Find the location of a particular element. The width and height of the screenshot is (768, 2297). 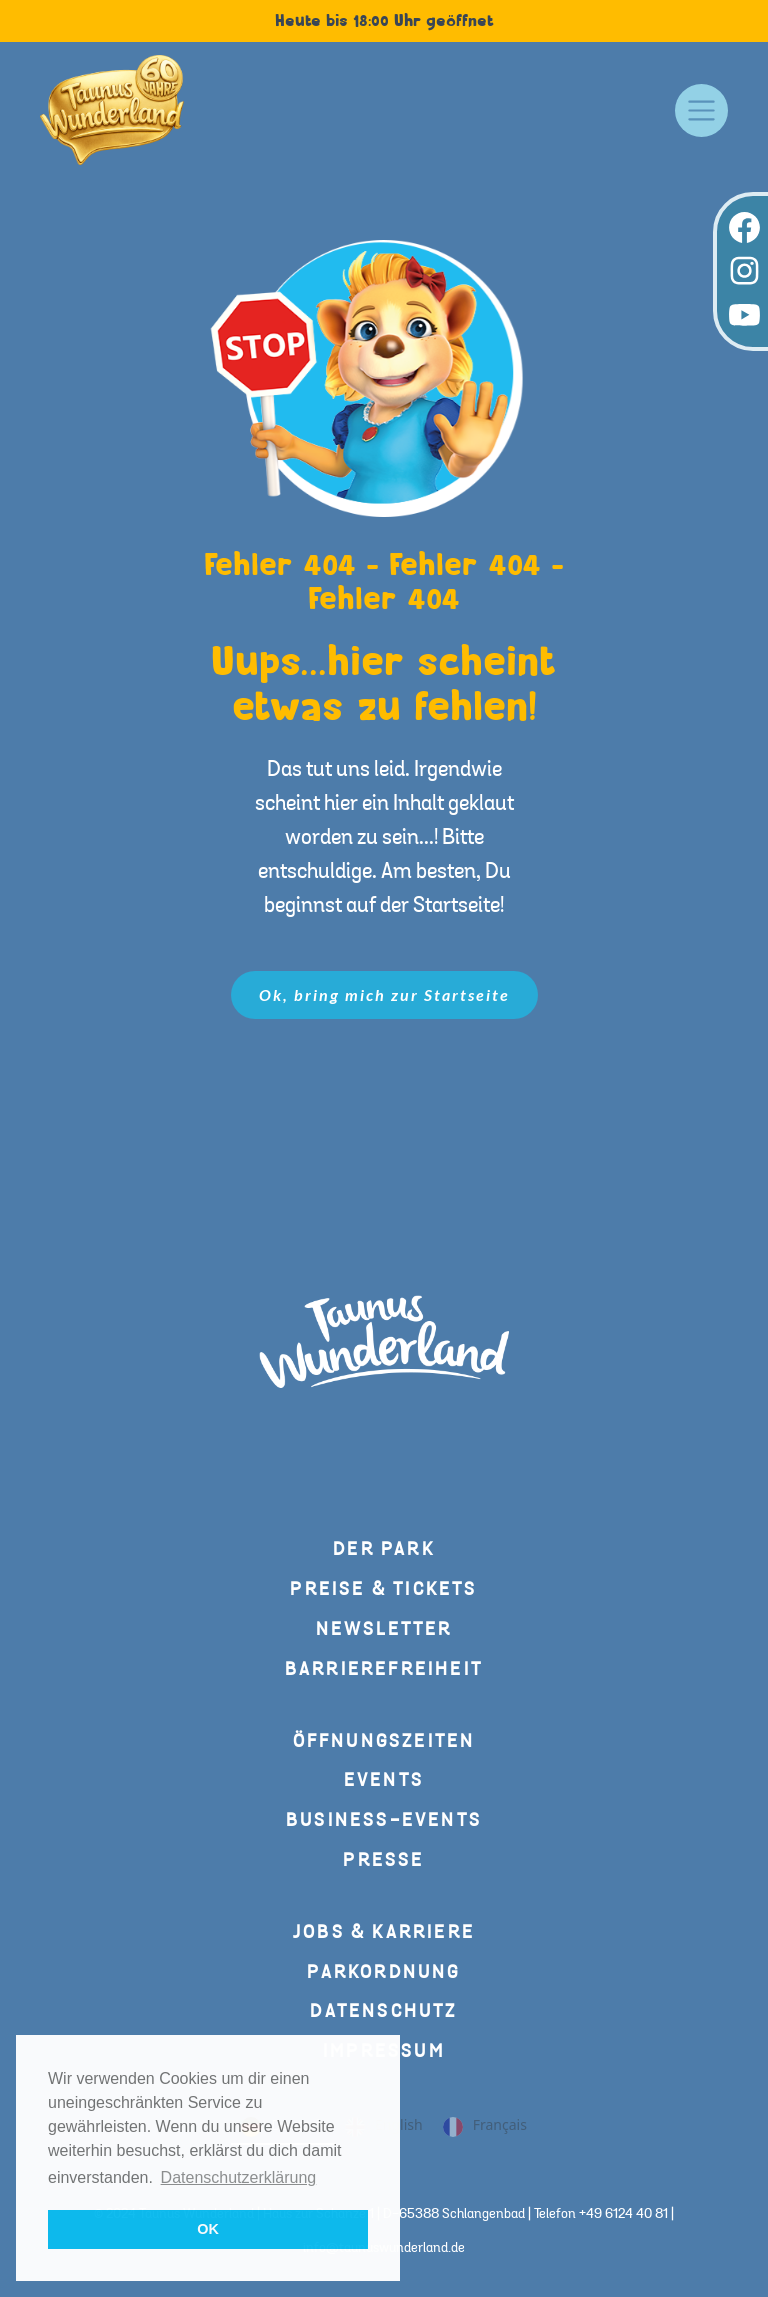

Datenschutzerklärung [button] is located at coordinates (239, 2177).